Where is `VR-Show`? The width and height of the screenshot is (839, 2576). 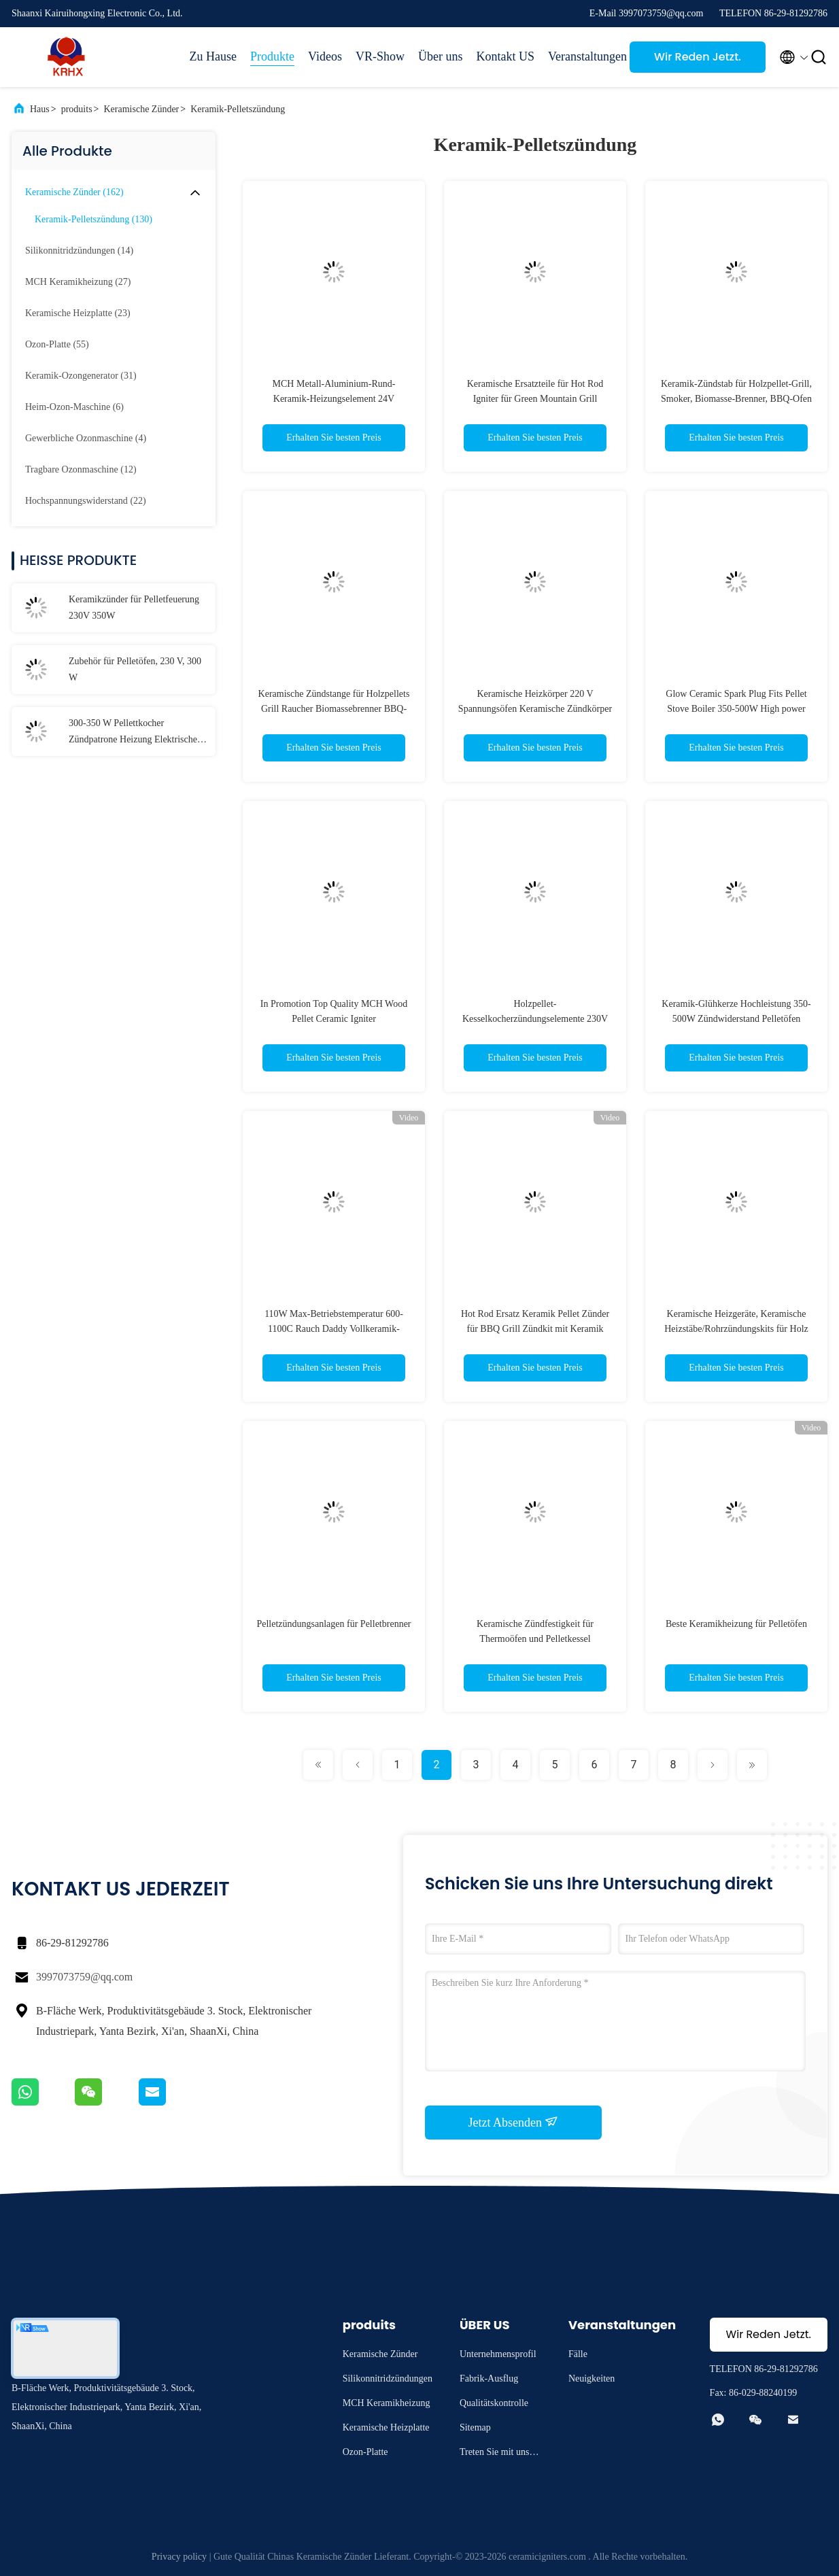
VR-Show is located at coordinates (380, 56).